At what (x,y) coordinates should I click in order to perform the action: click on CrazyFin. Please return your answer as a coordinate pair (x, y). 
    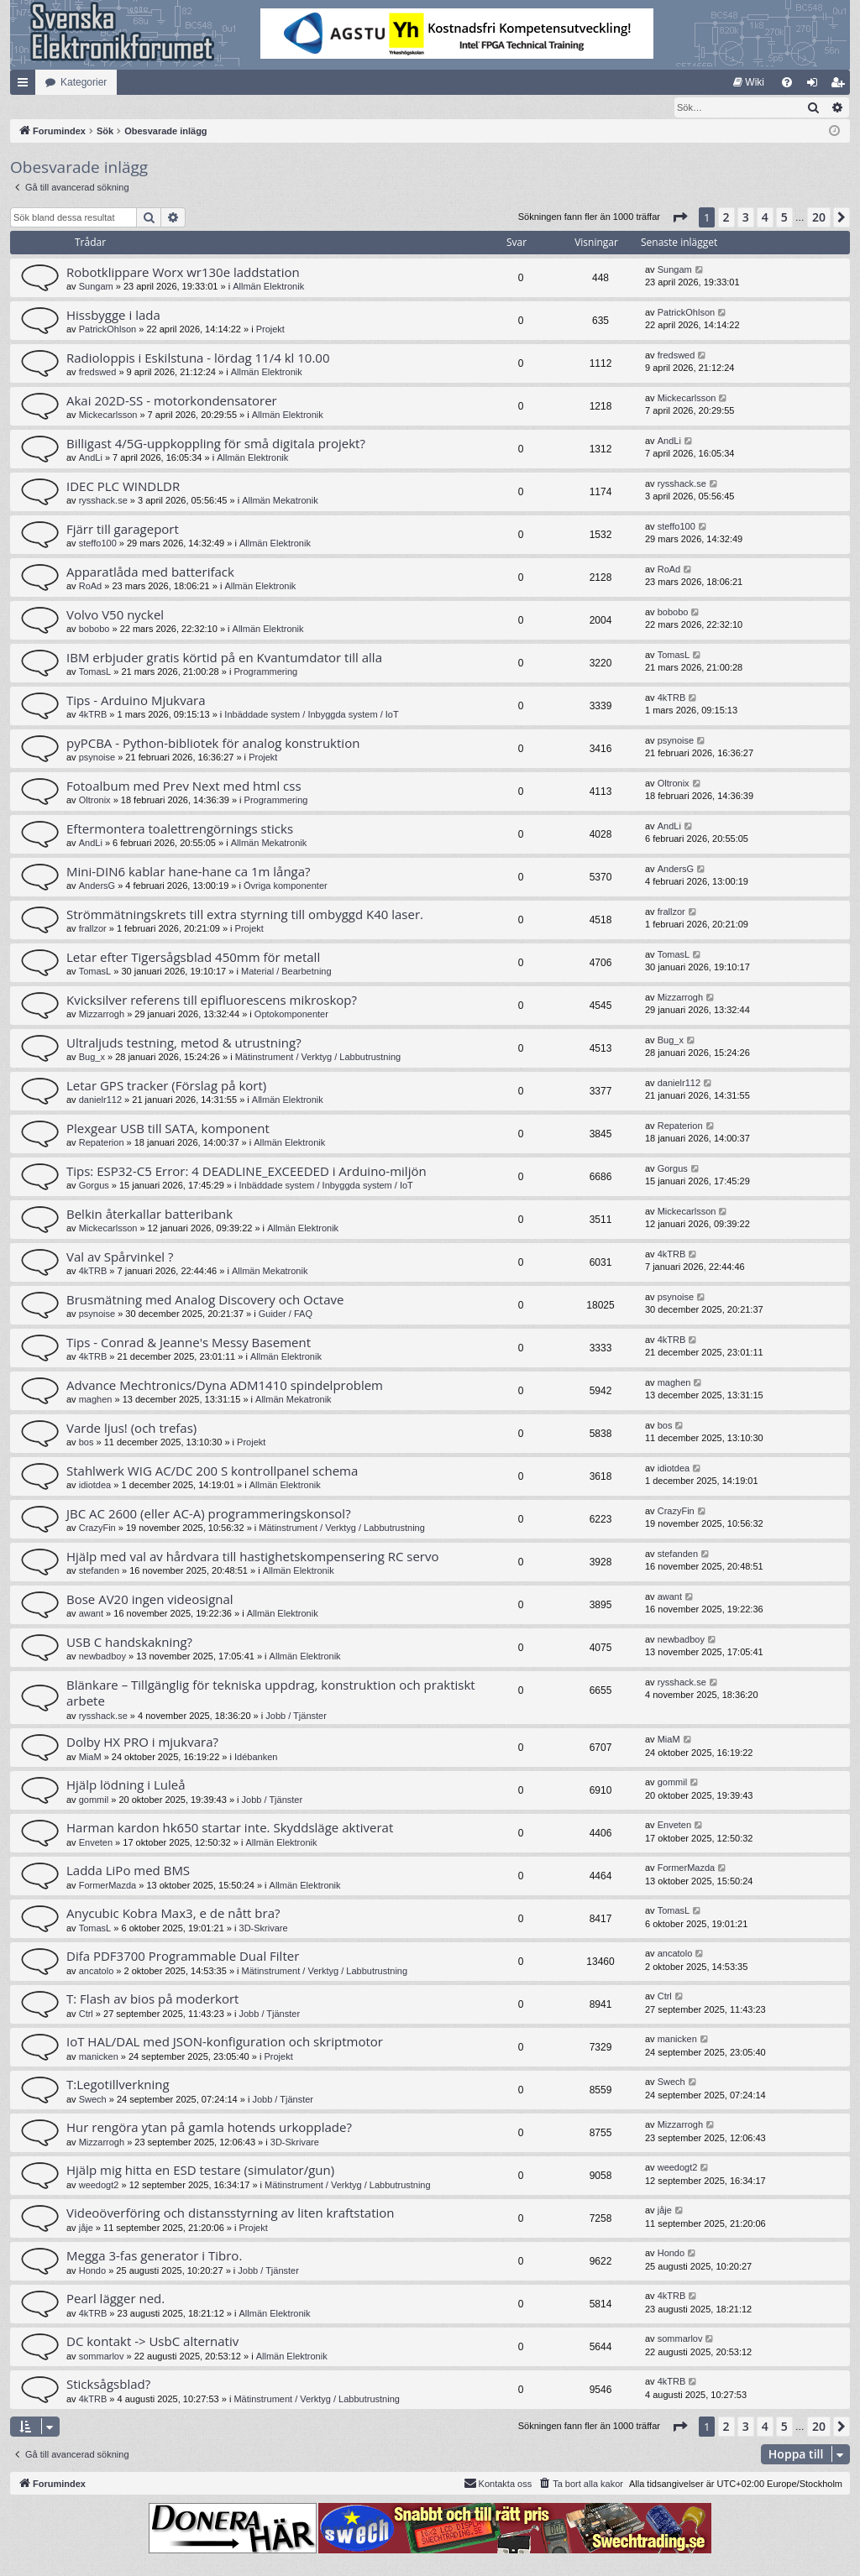
    Looking at the image, I should click on (97, 1528).